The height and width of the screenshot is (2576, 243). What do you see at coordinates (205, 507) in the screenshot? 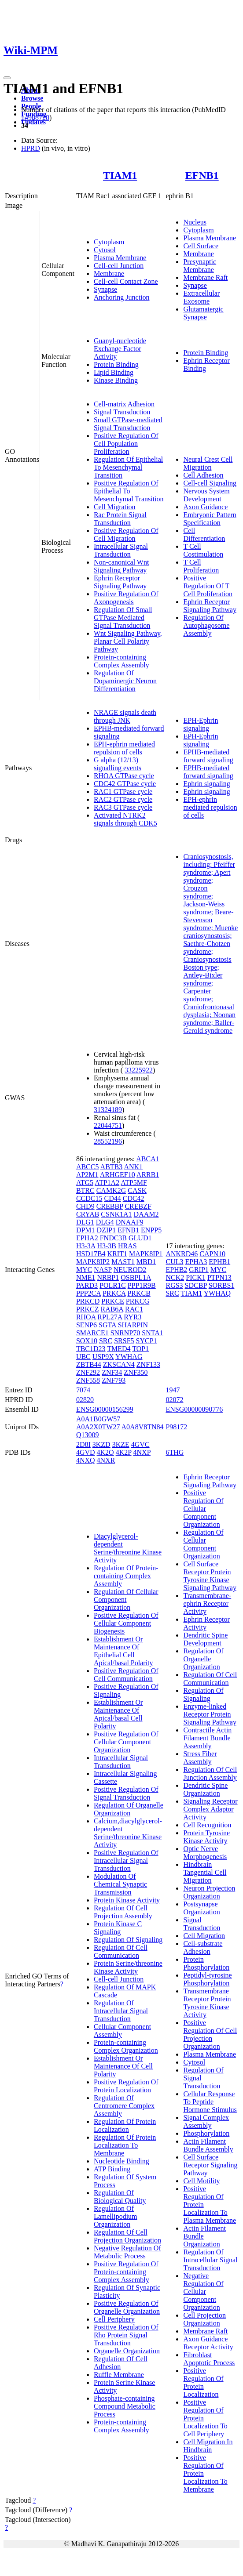
I see `Axon Guidance` at bounding box center [205, 507].